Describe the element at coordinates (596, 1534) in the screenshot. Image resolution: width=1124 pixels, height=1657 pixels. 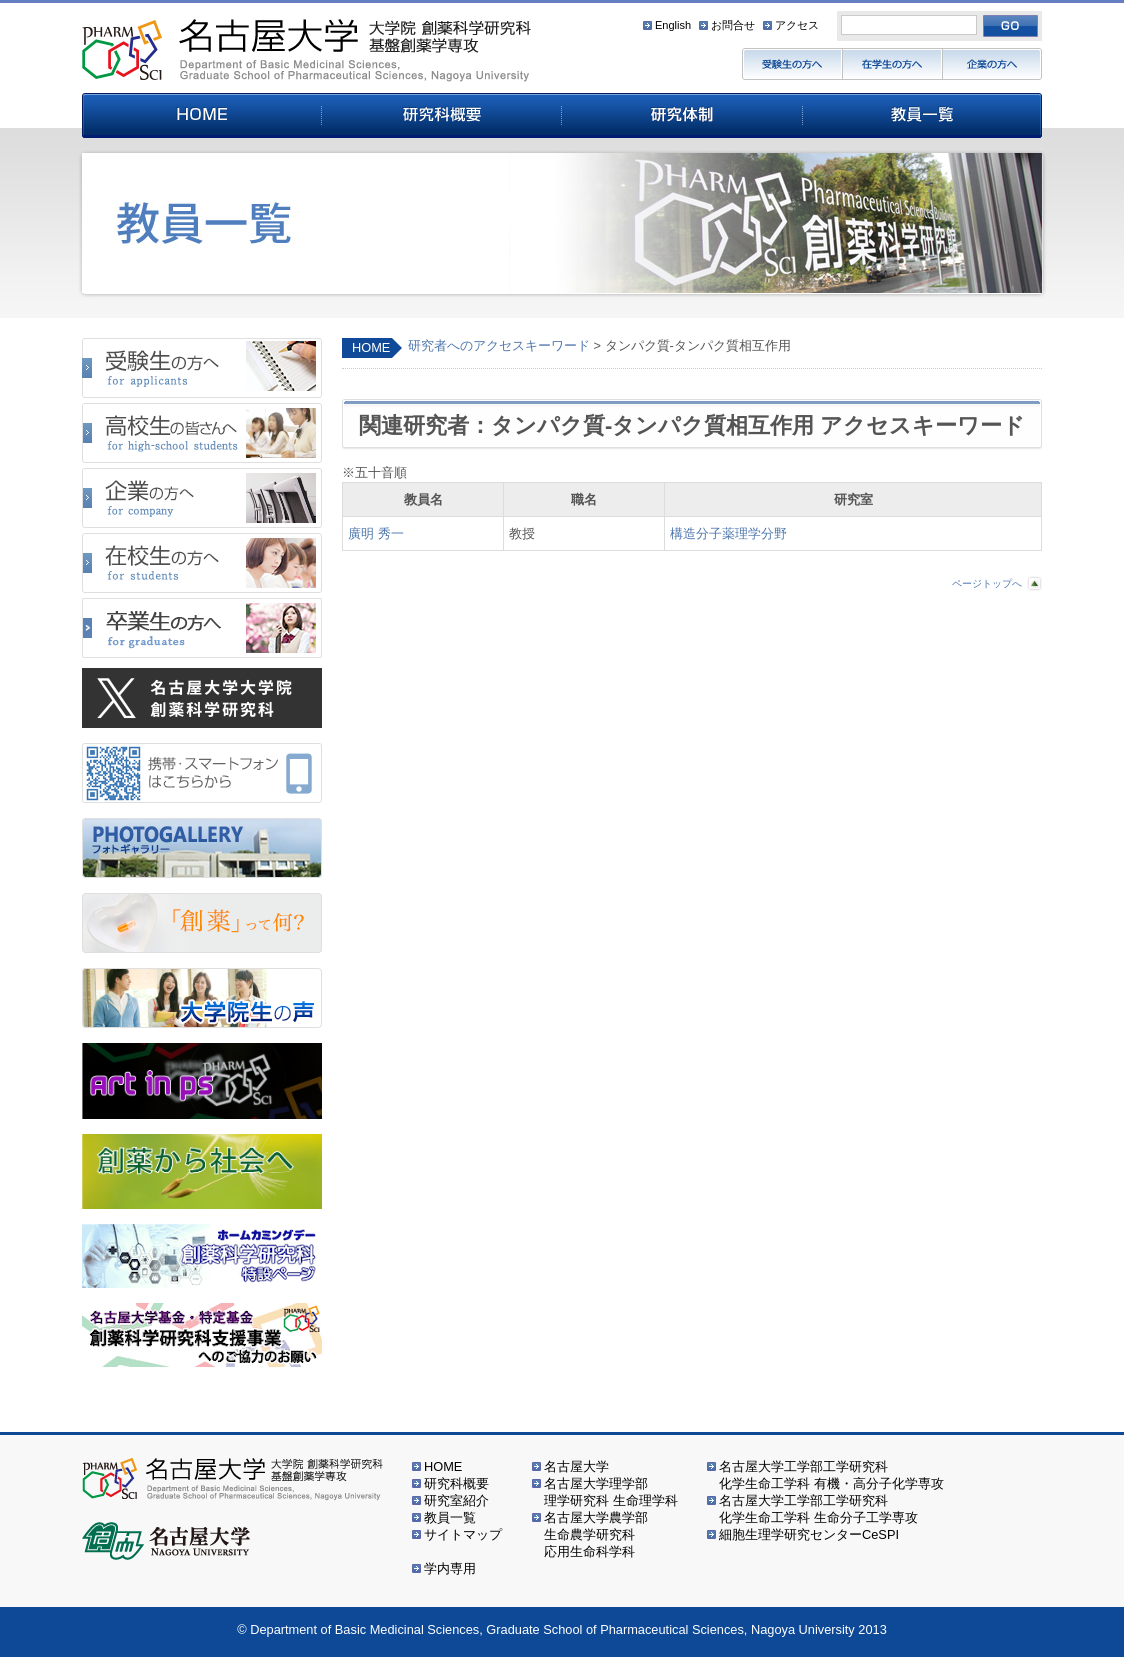
I see `名古屋大学農学部生命農学研究科応用生命科学科` at that location.